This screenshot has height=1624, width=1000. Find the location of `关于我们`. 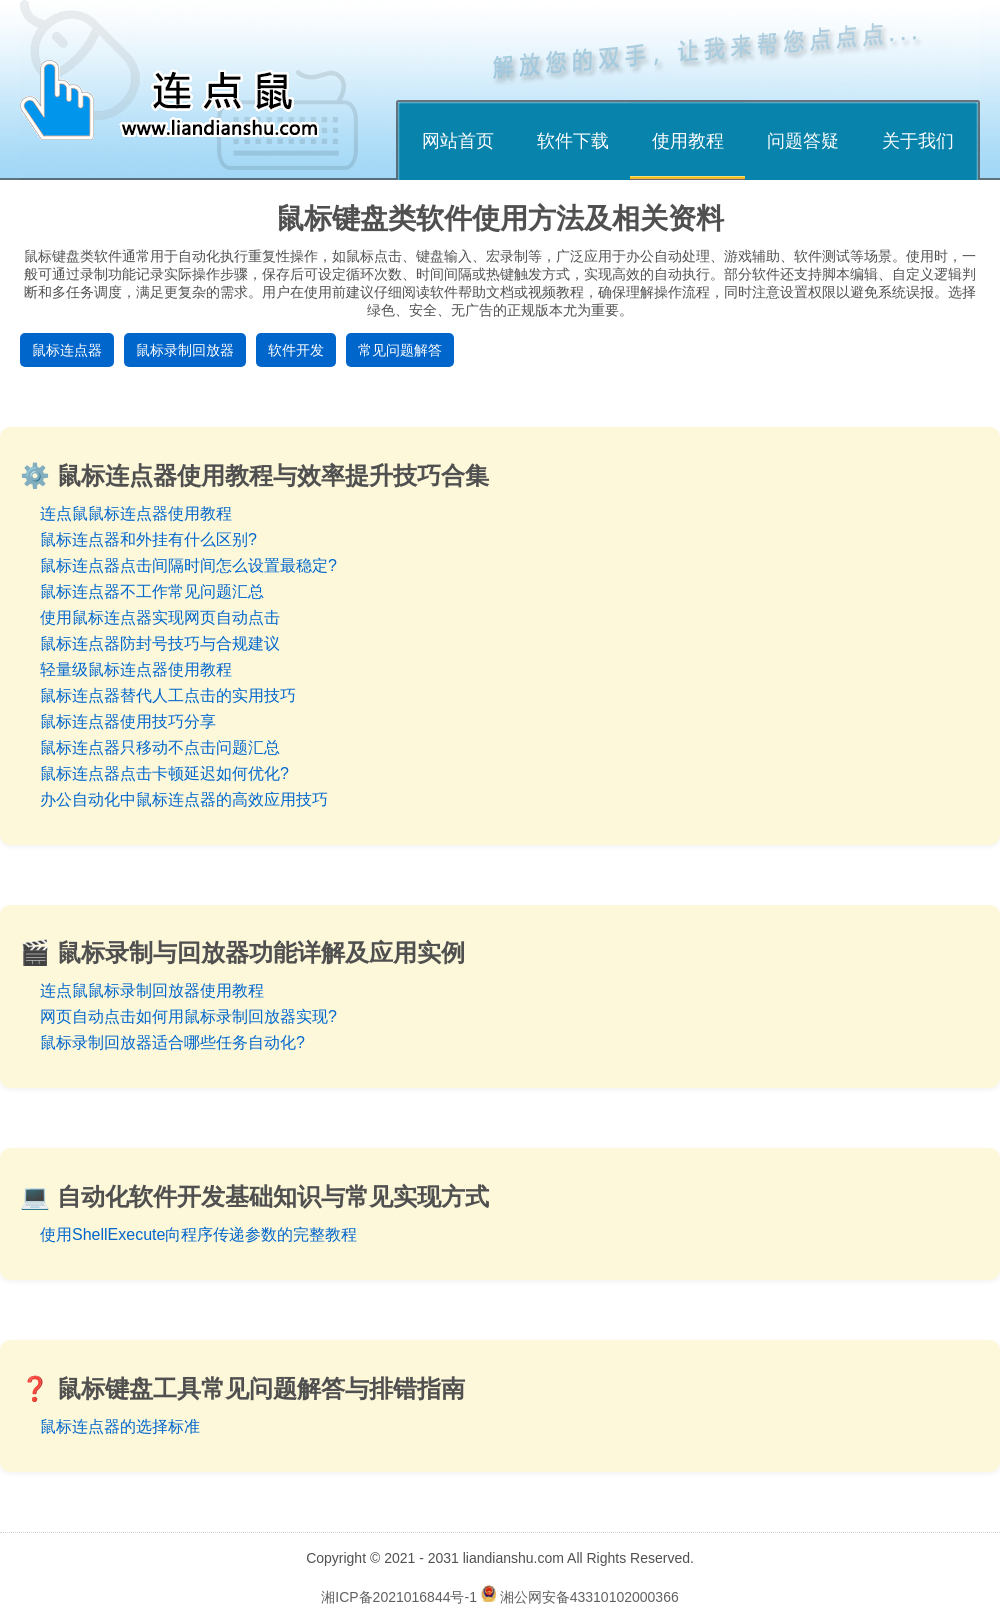

关于我们 is located at coordinates (918, 141).